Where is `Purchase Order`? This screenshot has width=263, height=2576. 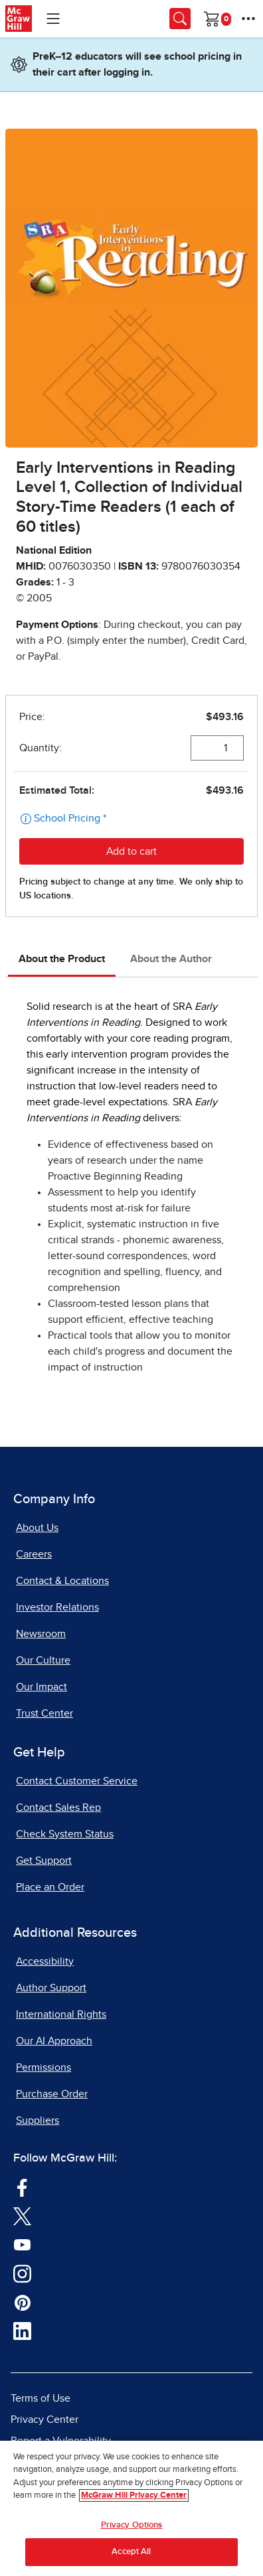
Purchase Order is located at coordinates (52, 2094).